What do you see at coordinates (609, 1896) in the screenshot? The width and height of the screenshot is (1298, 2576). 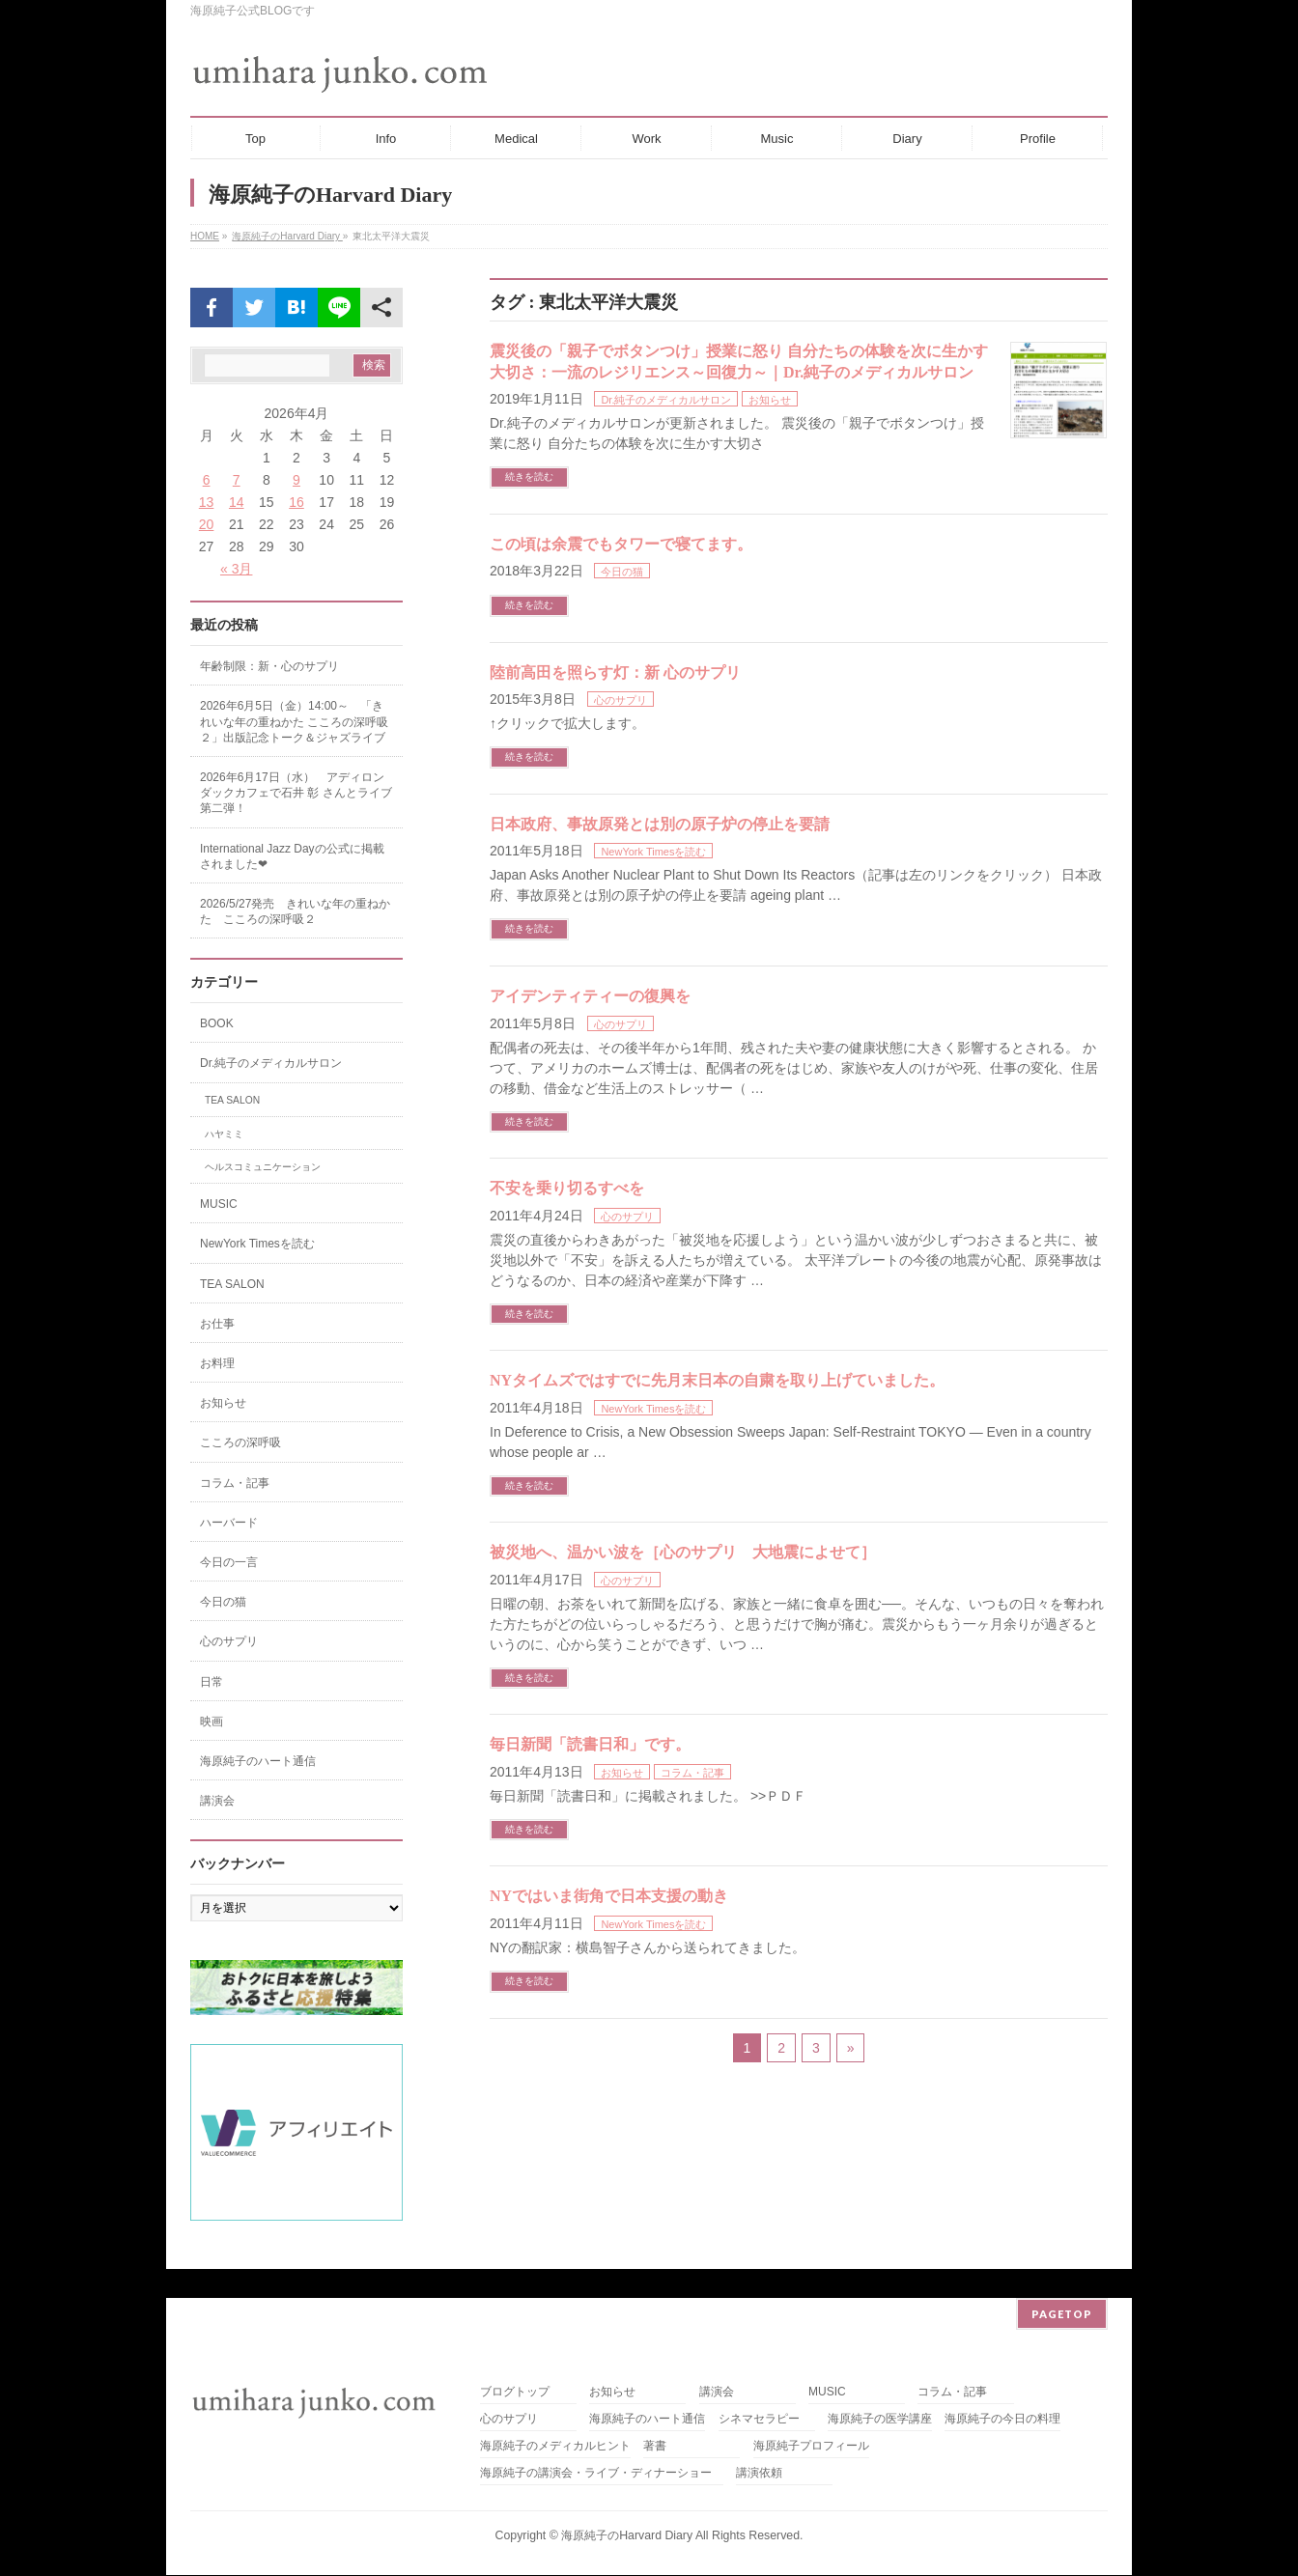 I see `NYではいま街角で日本支援の動き` at bounding box center [609, 1896].